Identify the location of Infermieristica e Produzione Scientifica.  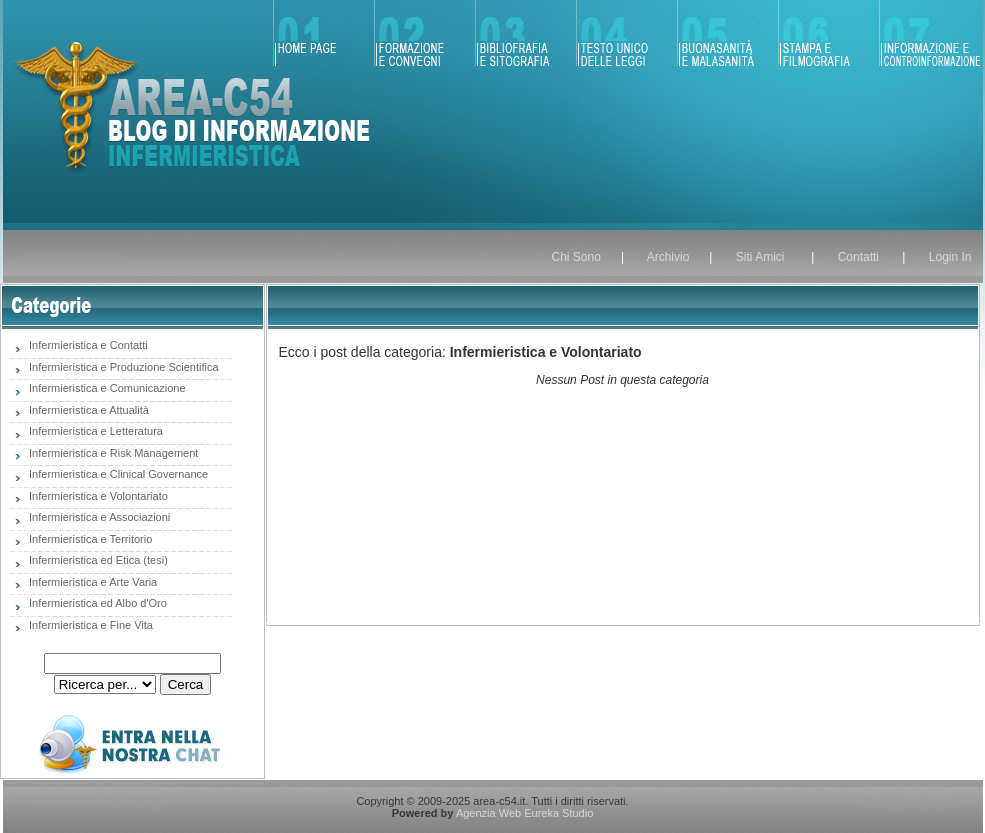
(122, 367).